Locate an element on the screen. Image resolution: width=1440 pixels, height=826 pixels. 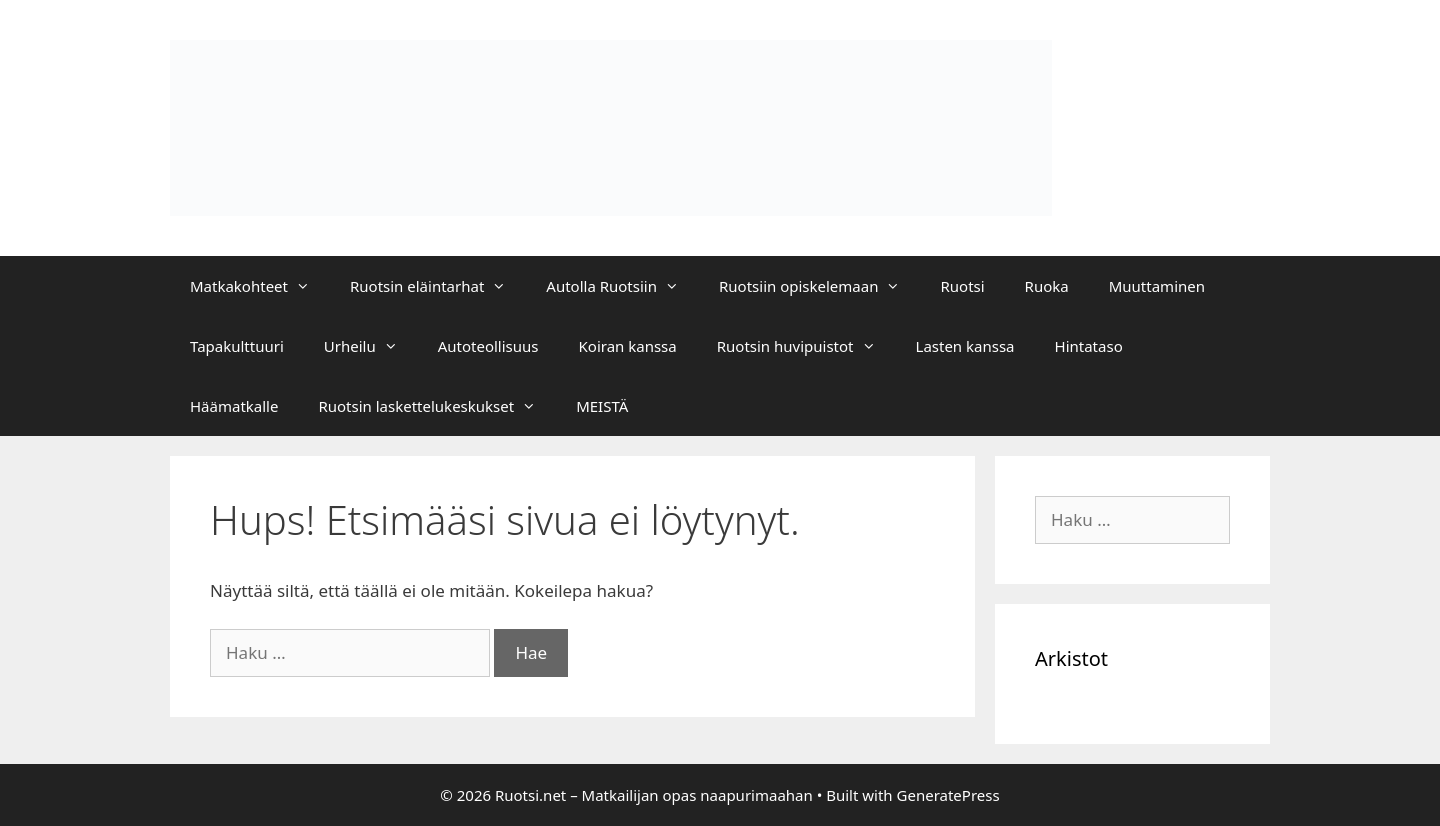
Tapakulttuuri is located at coordinates (237, 346).